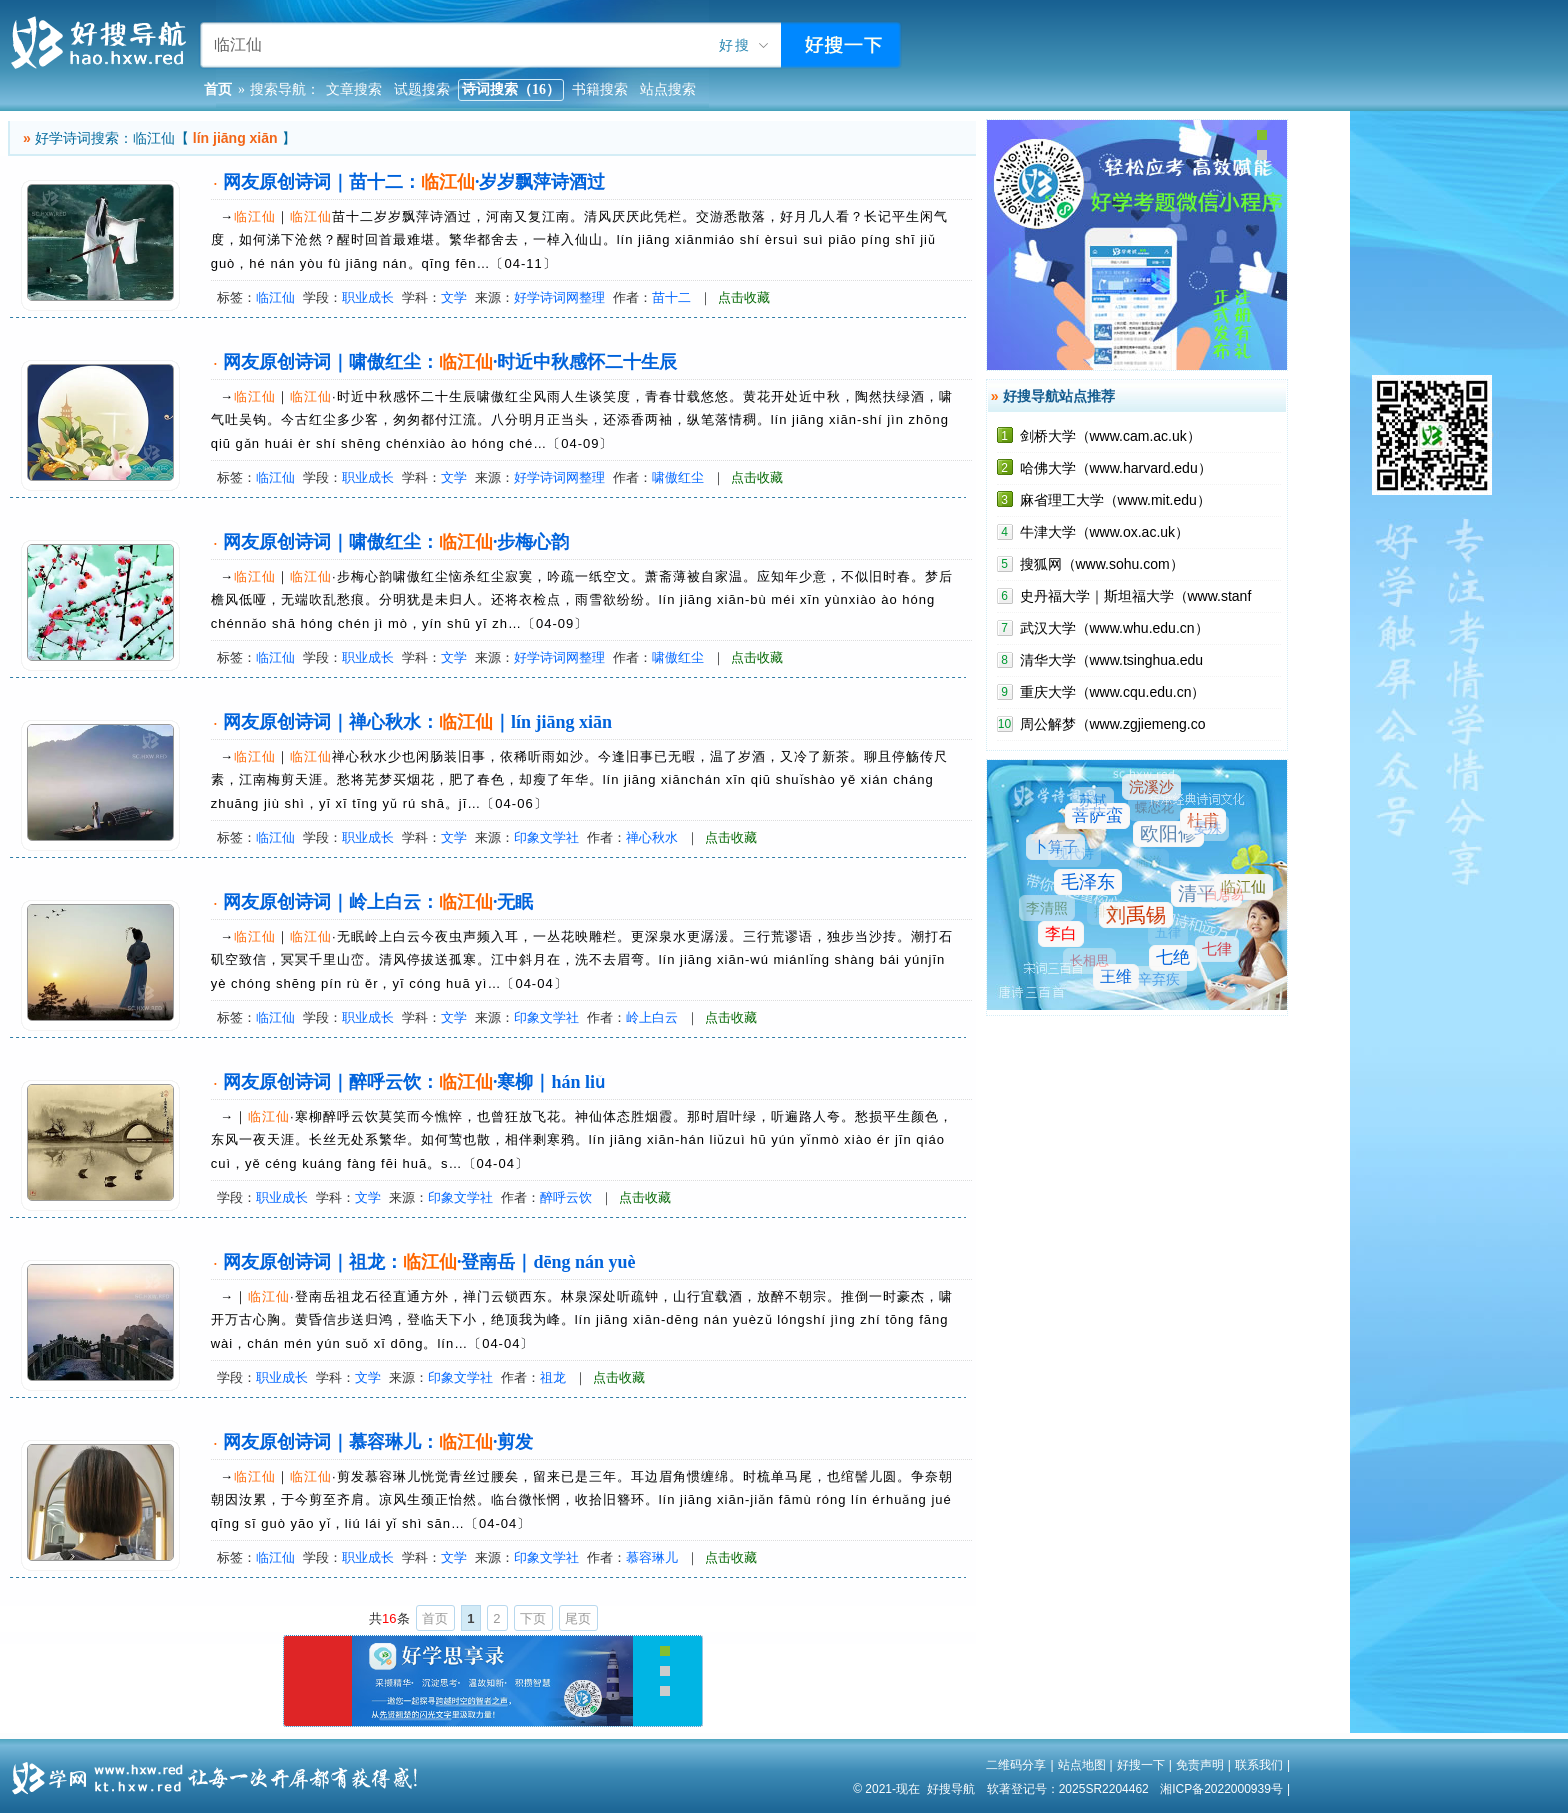 The width and height of the screenshot is (1568, 1813). I want to click on 好搜一下, so click(1141, 1765).